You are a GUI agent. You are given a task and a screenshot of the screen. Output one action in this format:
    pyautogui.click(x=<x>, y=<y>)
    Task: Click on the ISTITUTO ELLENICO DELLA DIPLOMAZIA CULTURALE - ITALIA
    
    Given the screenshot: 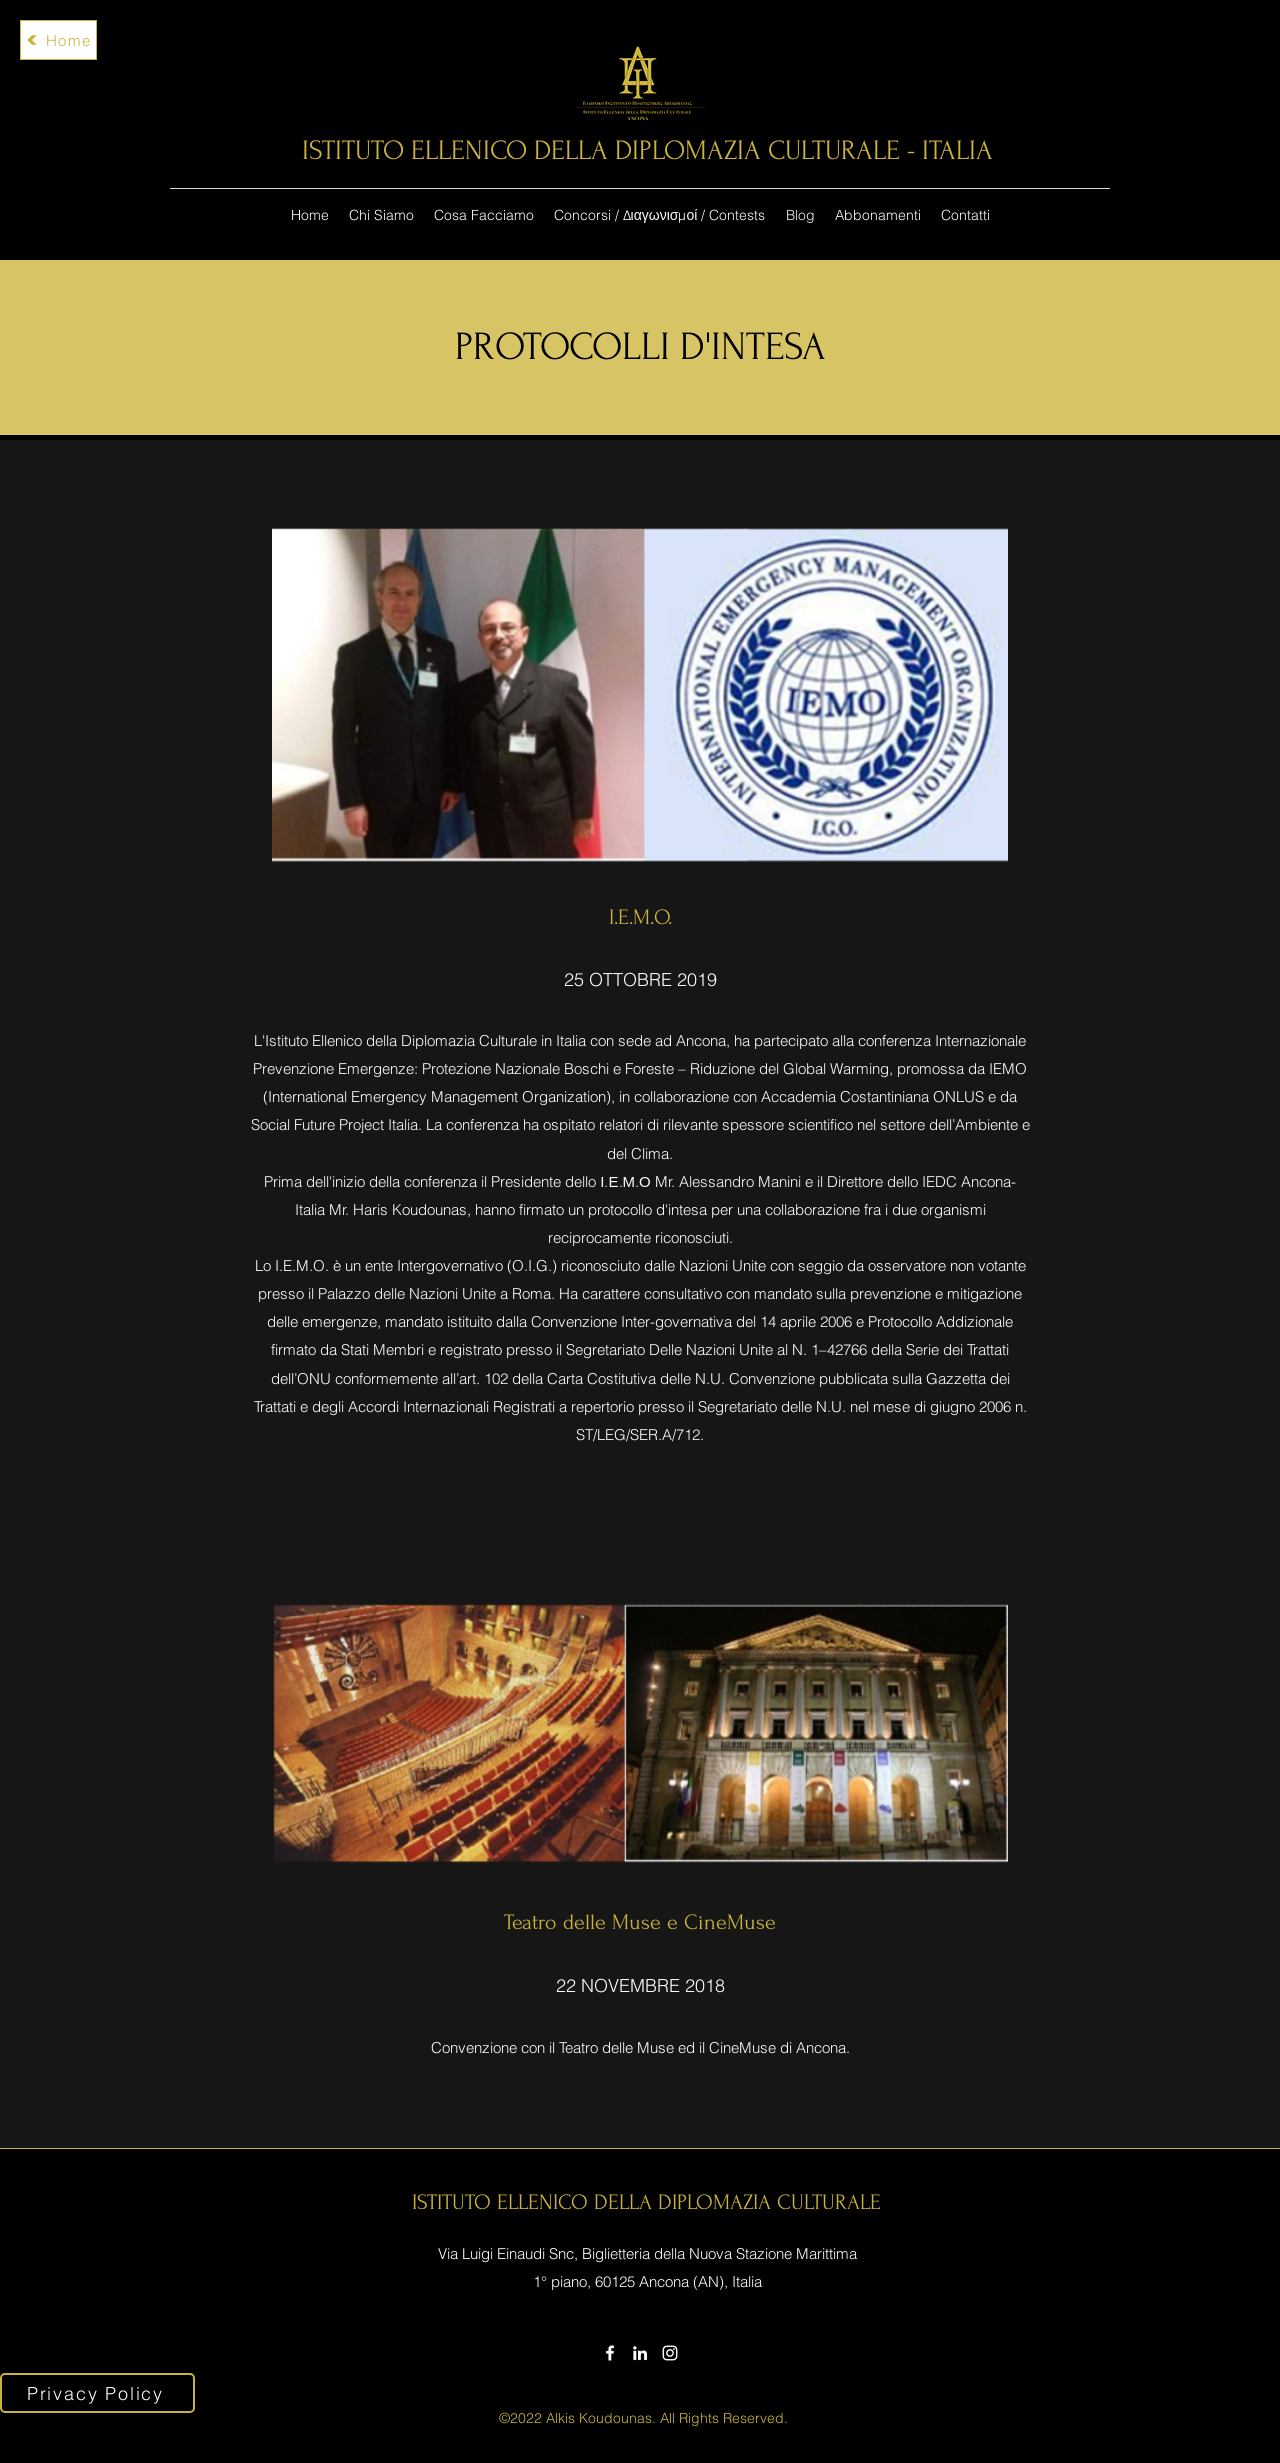 What is the action you would take?
    pyautogui.click(x=647, y=150)
    